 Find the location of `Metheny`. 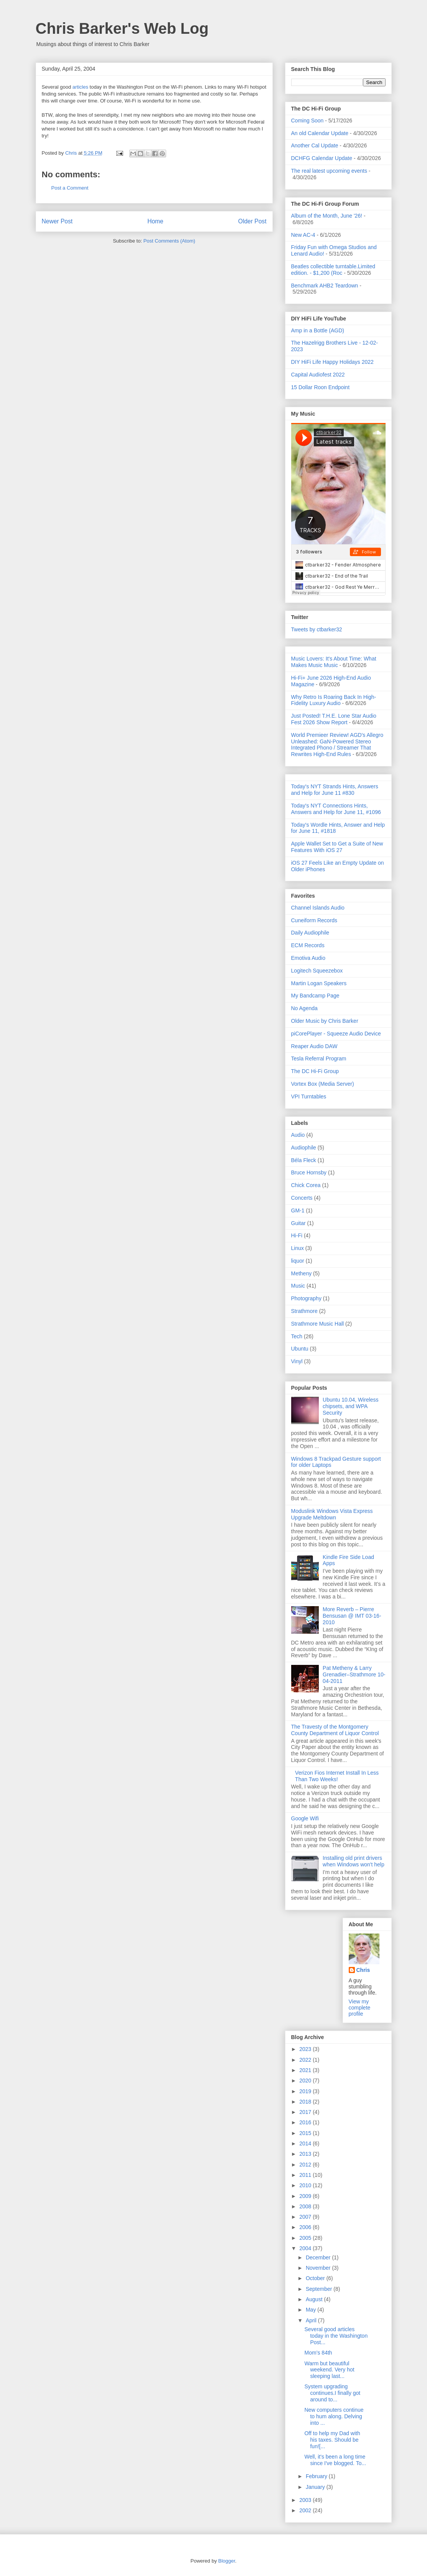

Metheny is located at coordinates (301, 1273).